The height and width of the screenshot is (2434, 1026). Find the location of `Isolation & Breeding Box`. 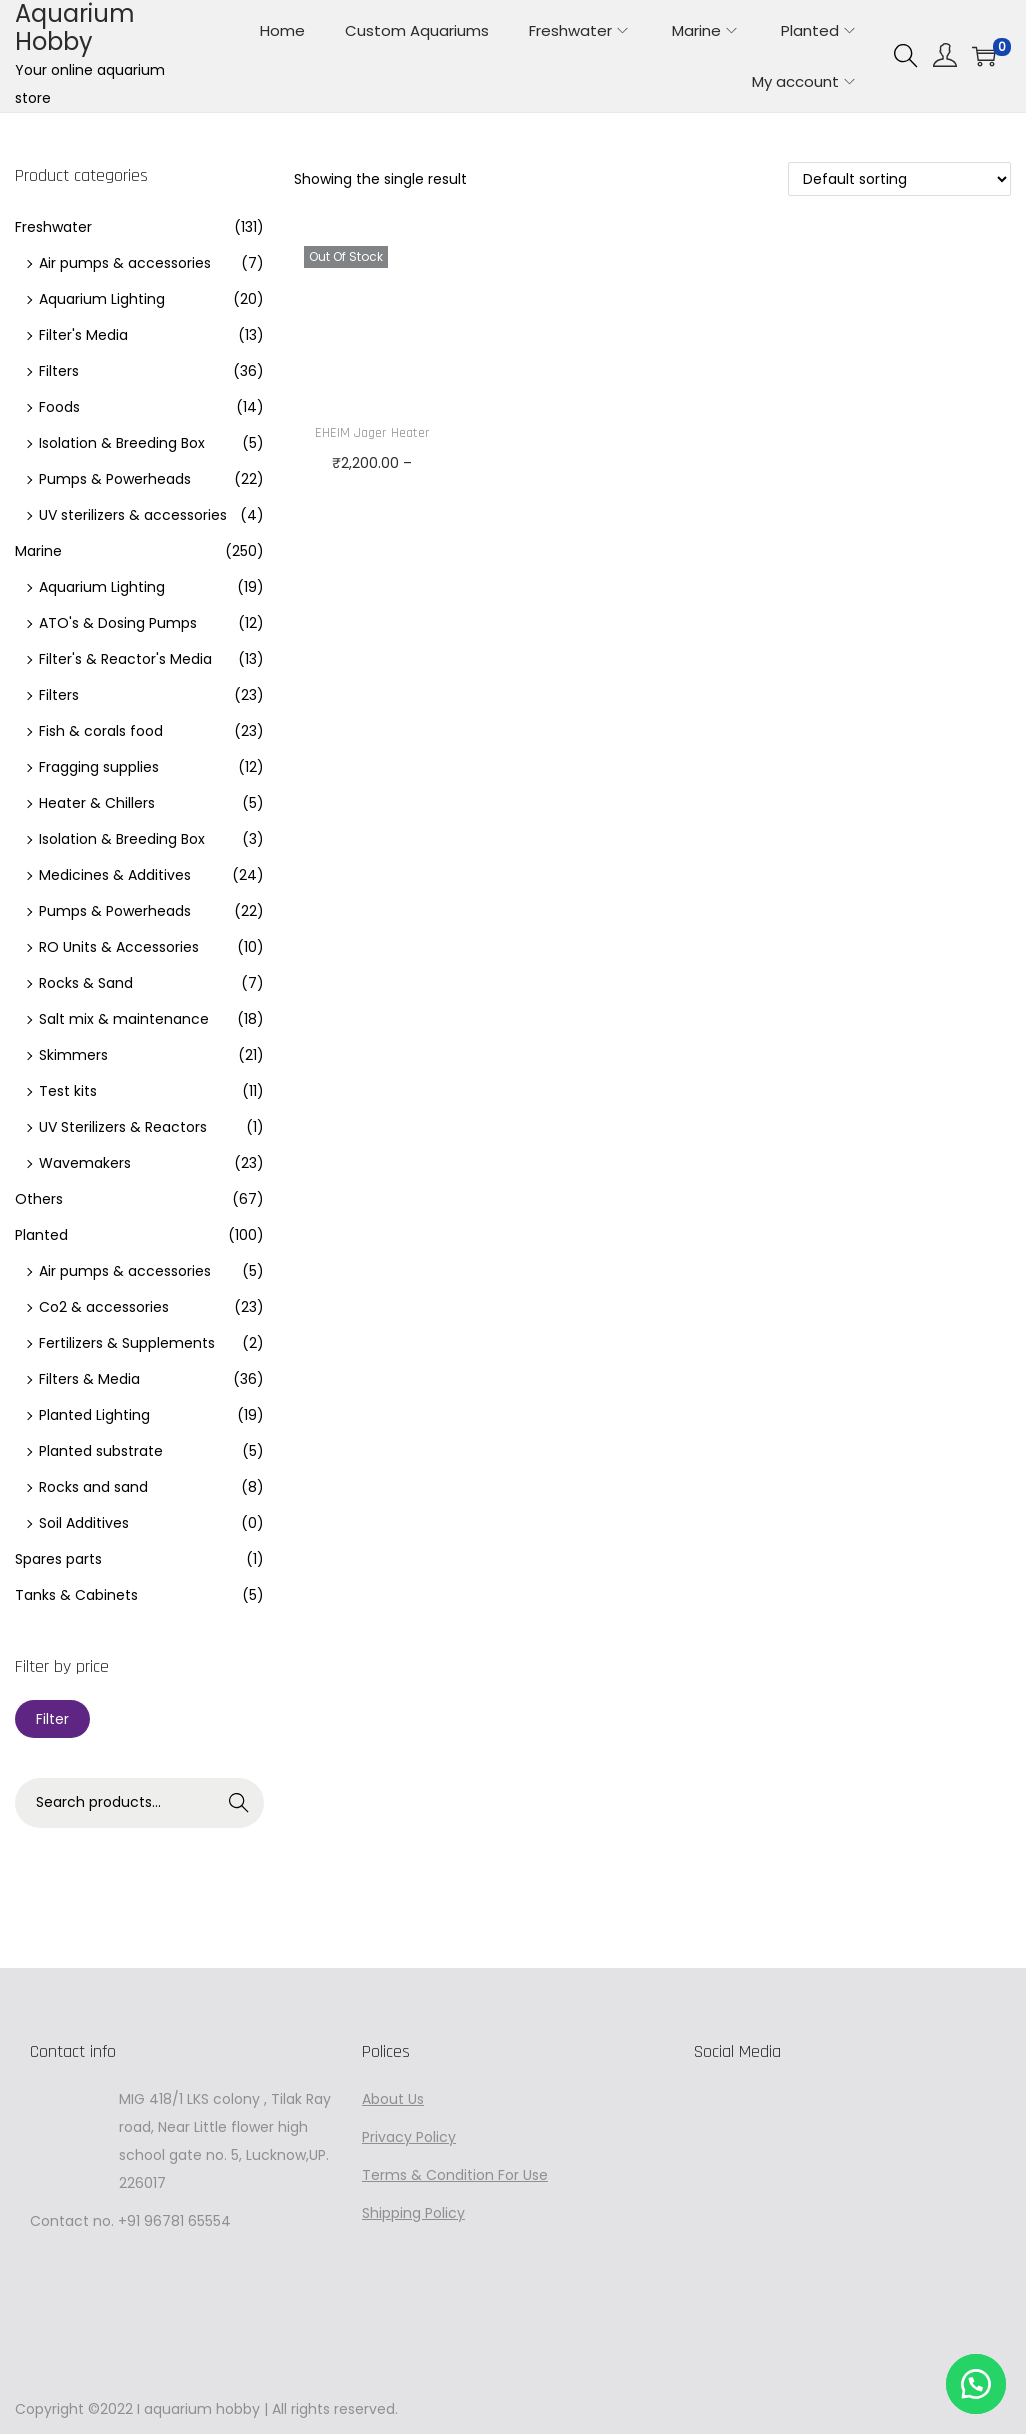

Isolation & Breeding Box is located at coordinates (122, 443).